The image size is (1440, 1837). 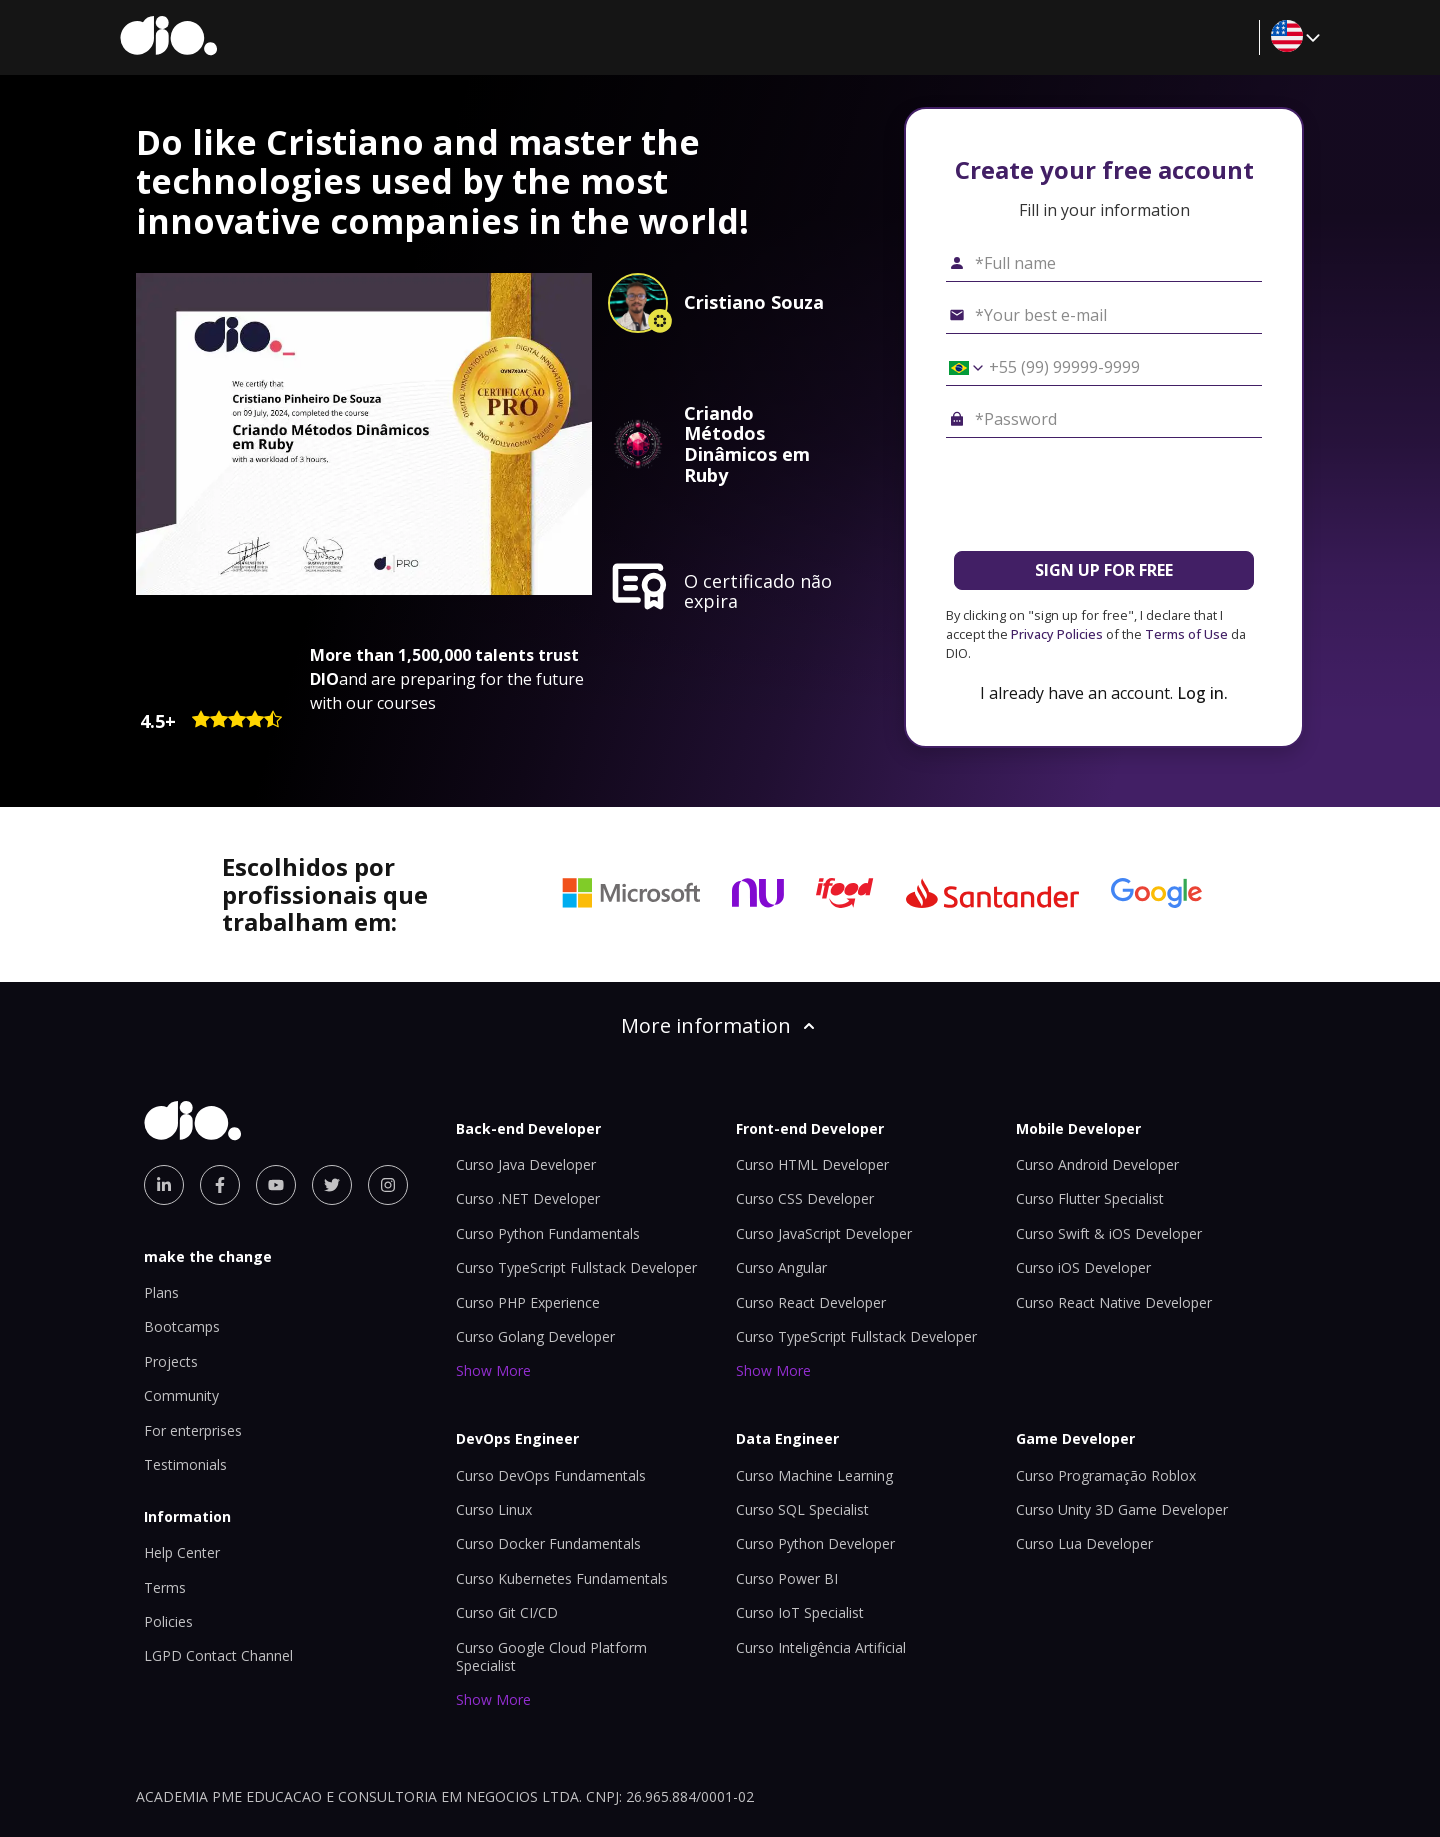 What do you see at coordinates (1104, 570) in the screenshot?
I see `SIGN UP FOR FREE` at bounding box center [1104, 570].